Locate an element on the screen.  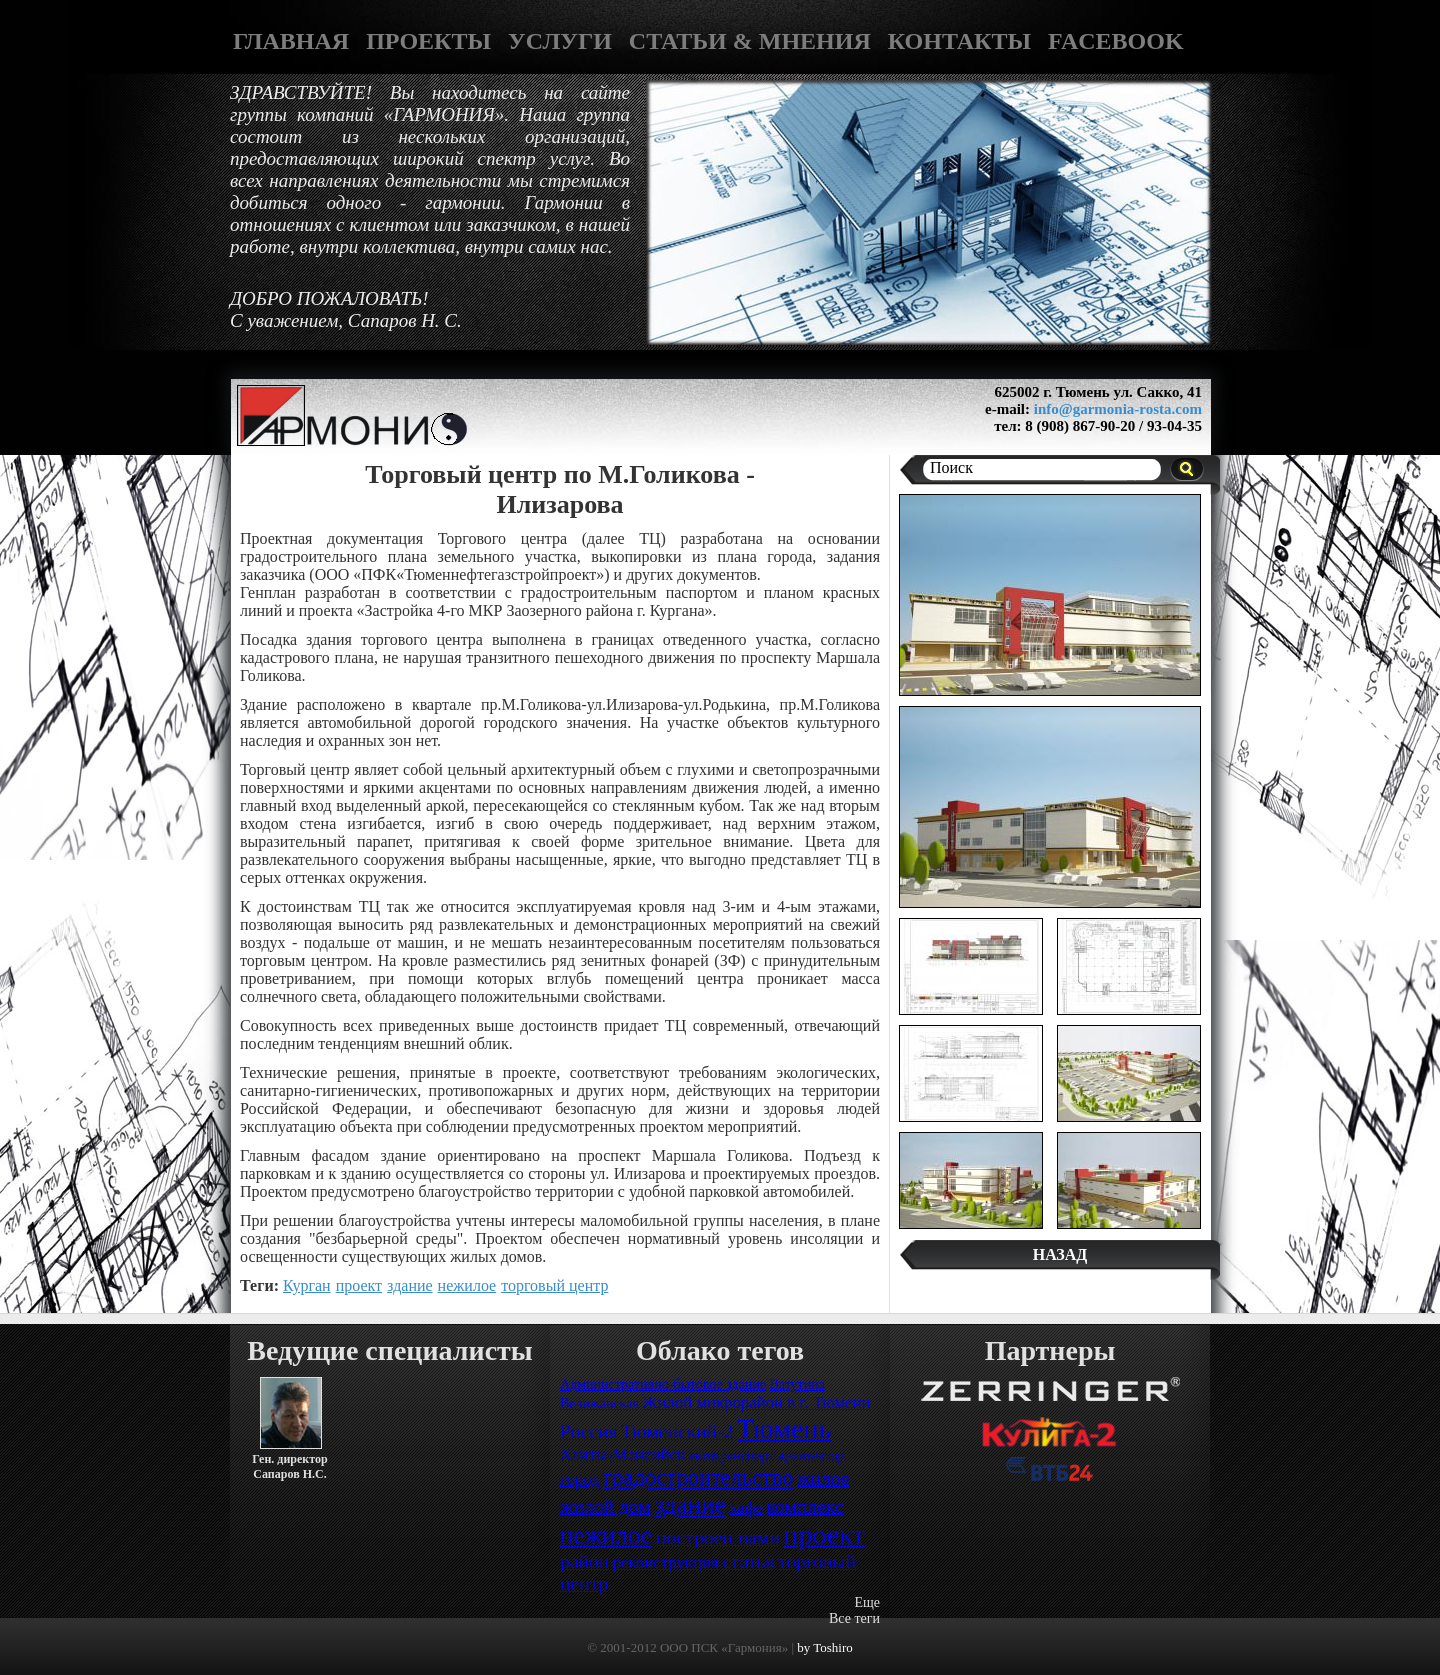
УСЛУГИ is located at coordinates (560, 41).